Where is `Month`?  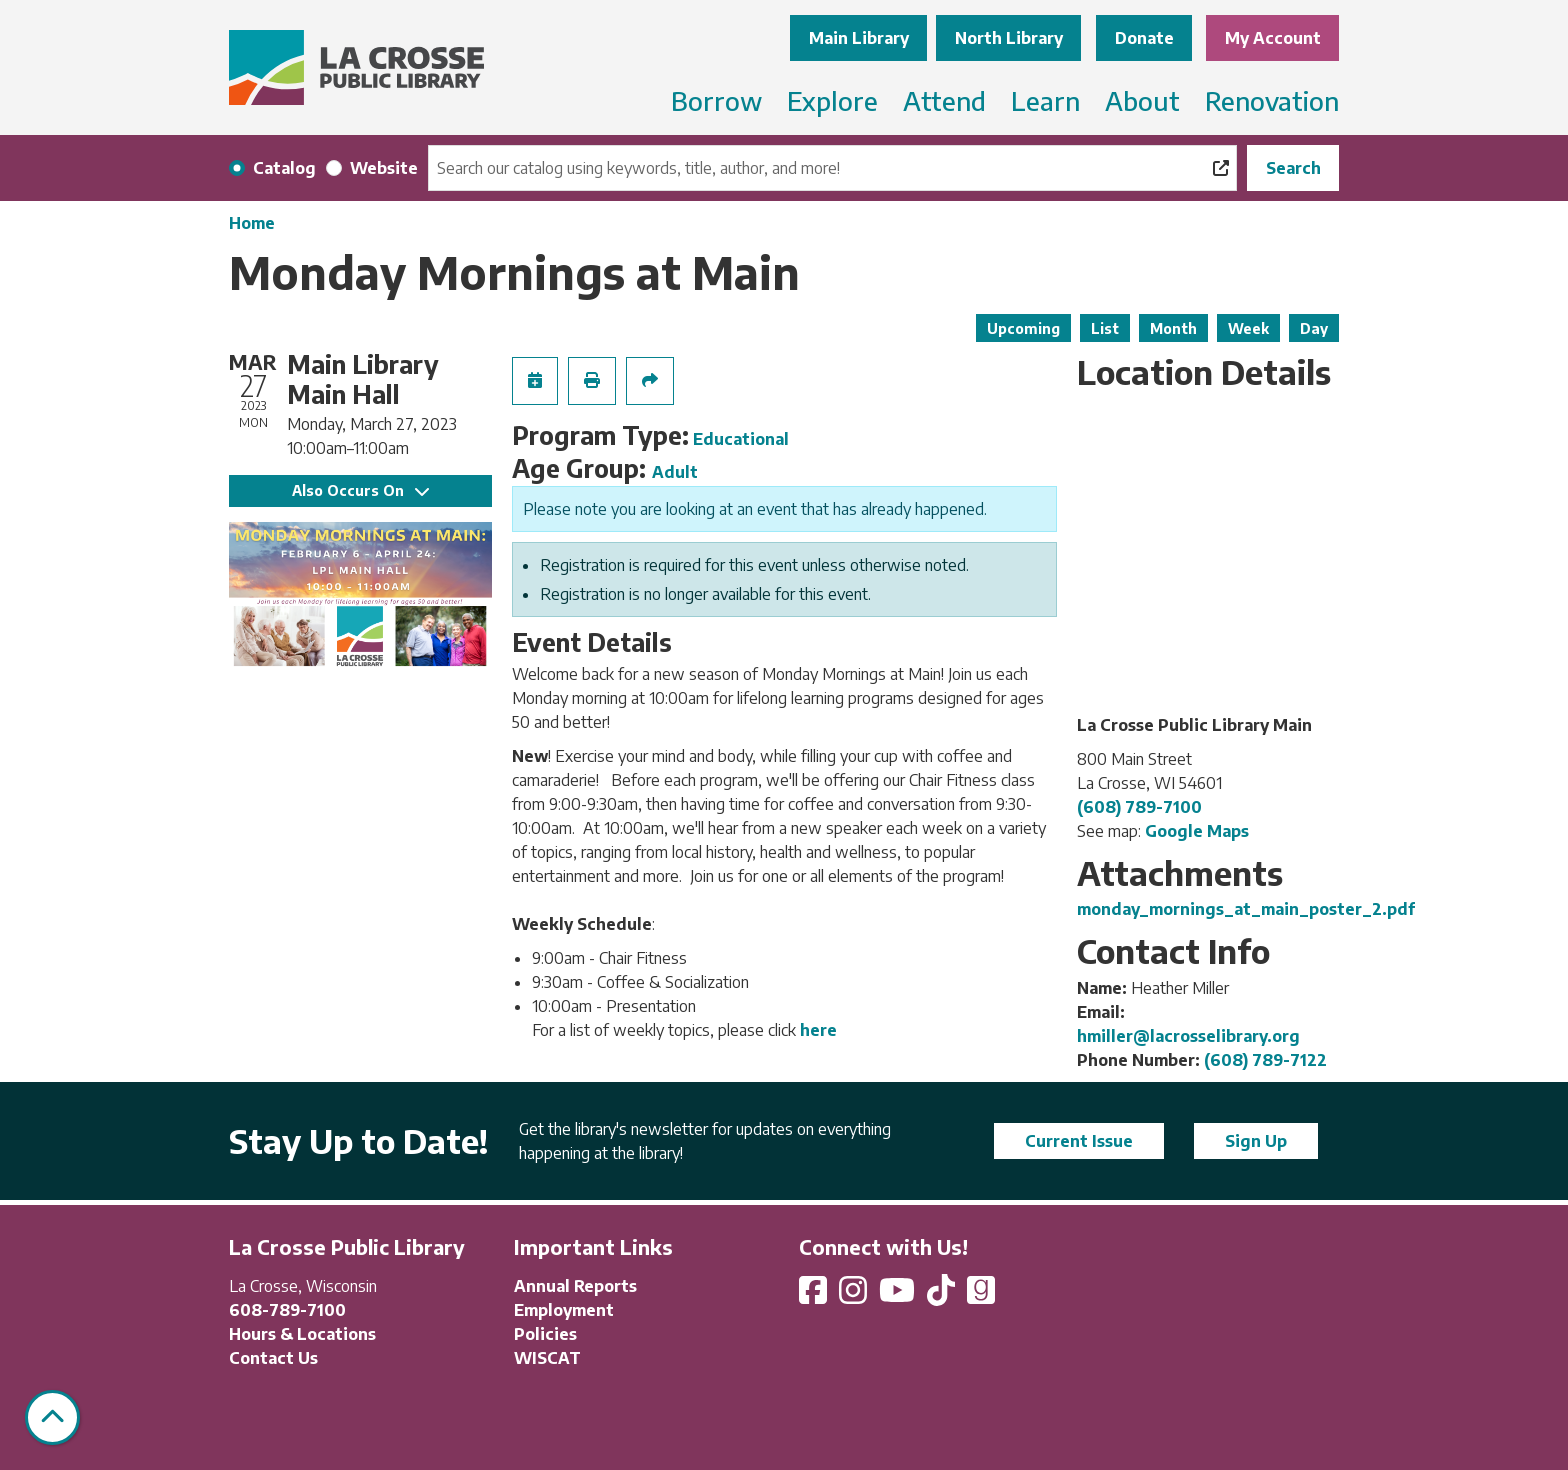 Month is located at coordinates (1173, 328).